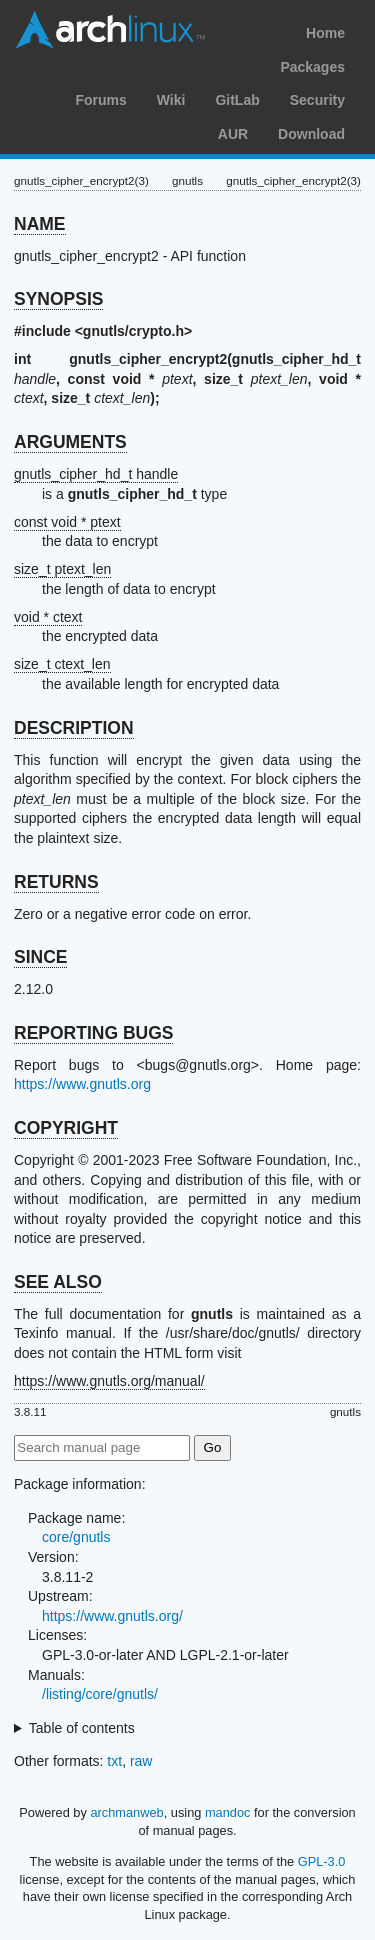 This screenshot has width=375, height=1940. Describe the element at coordinates (100, 1694) in the screenshot. I see `/listing/core/gnutls/` at that location.